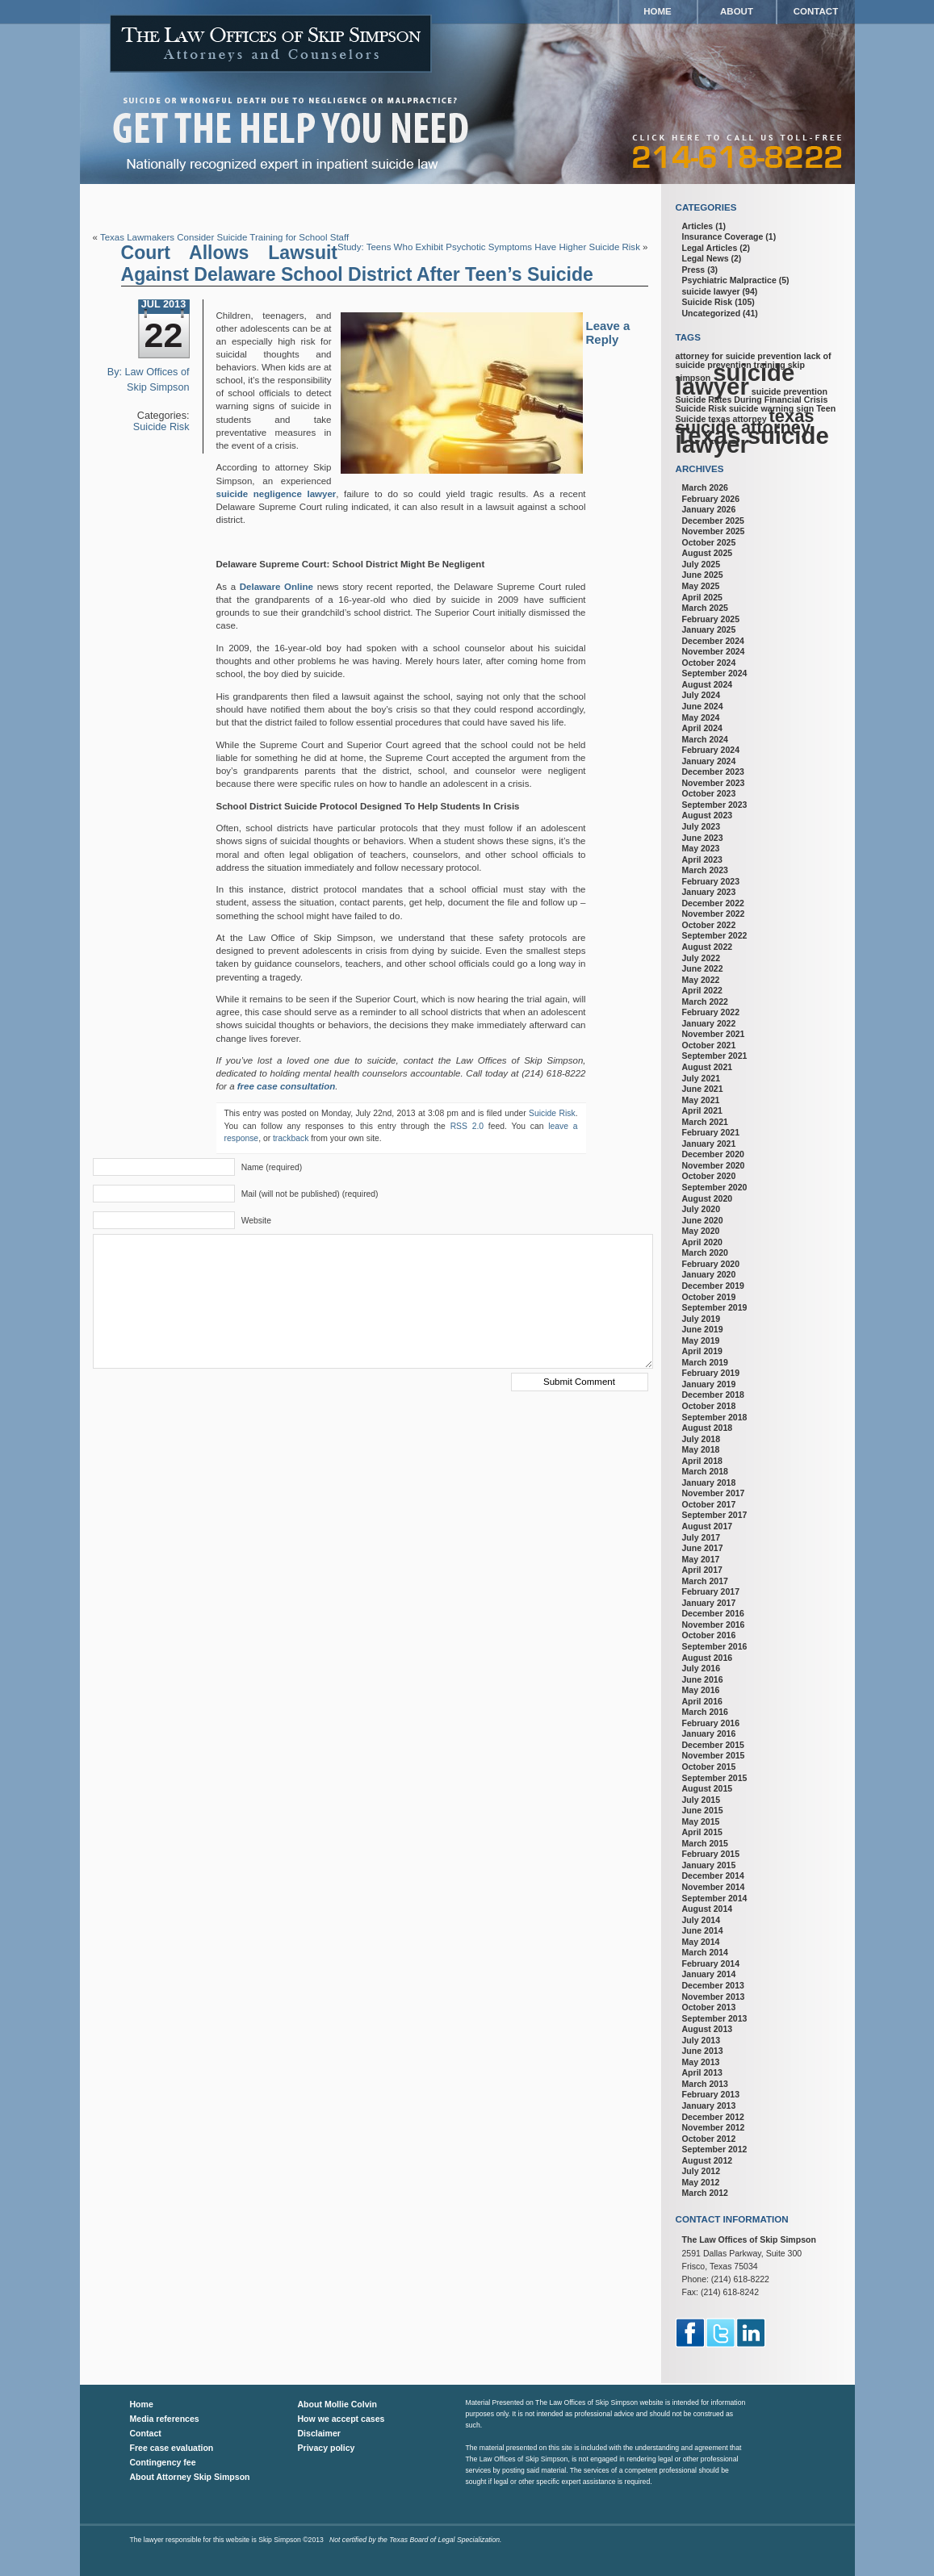 The width and height of the screenshot is (934, 2576). What do you see at coordinates (713, 1985) in the screenshot?
I see `December 2013` at bounding box center [713, 1985].